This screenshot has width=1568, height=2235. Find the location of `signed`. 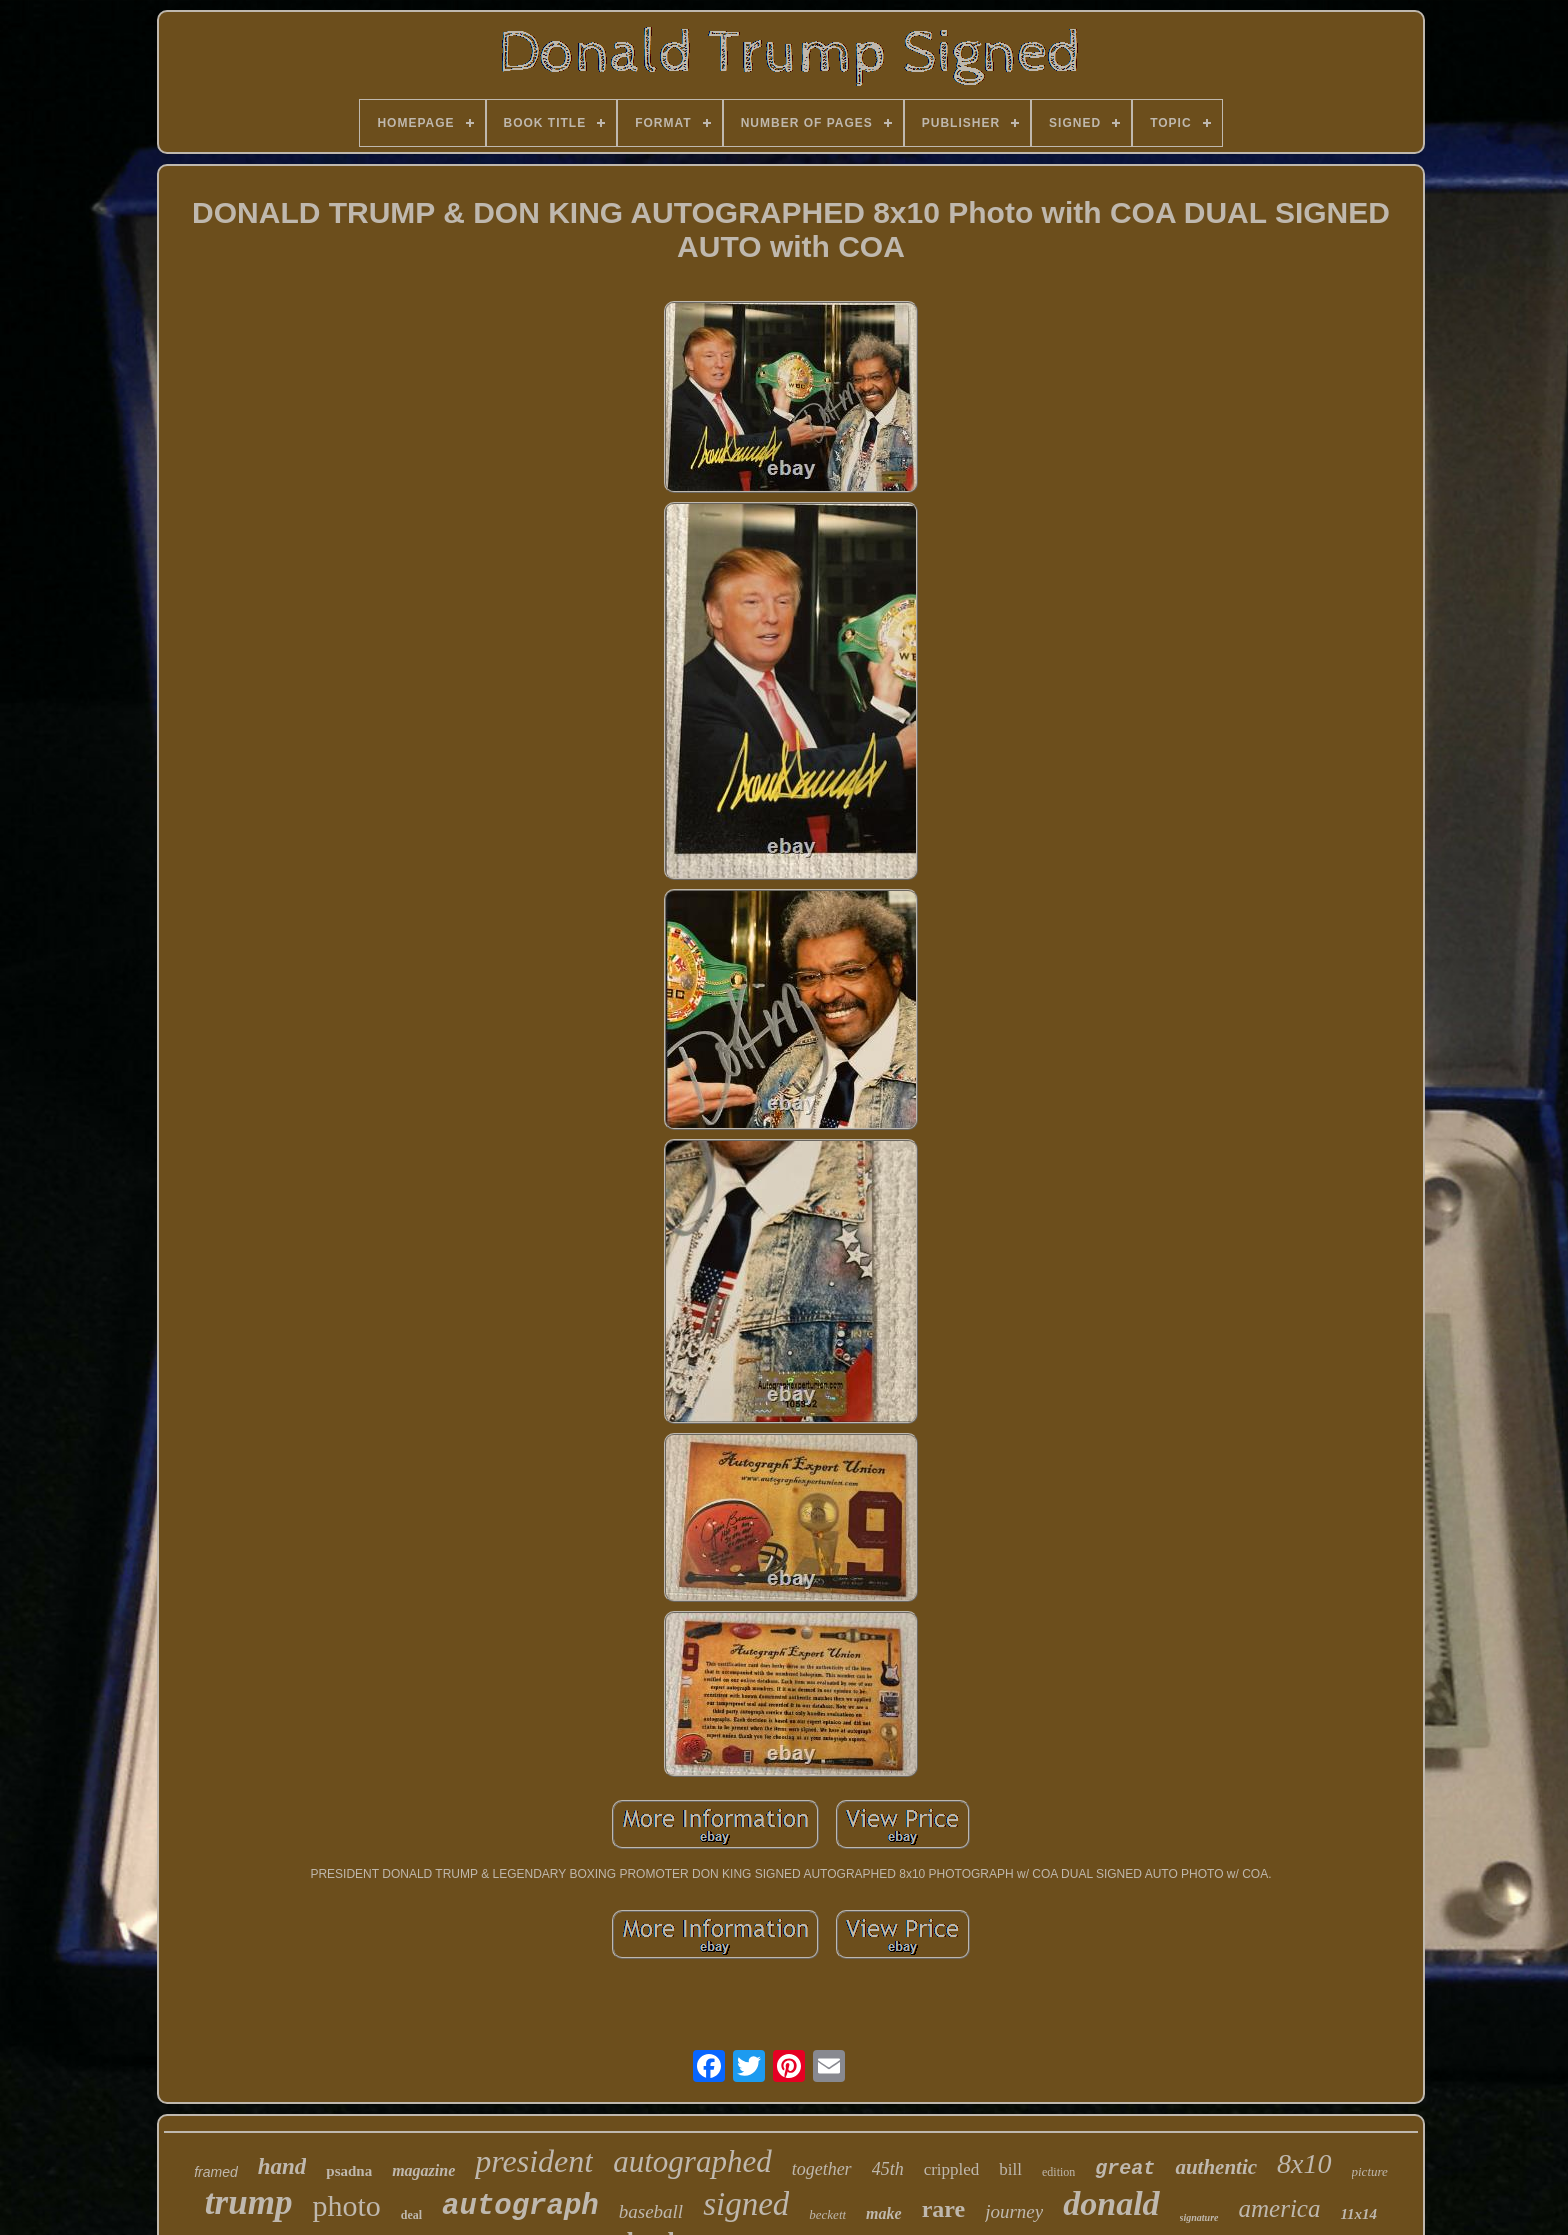

signed is located at coordinates (746, 2204).